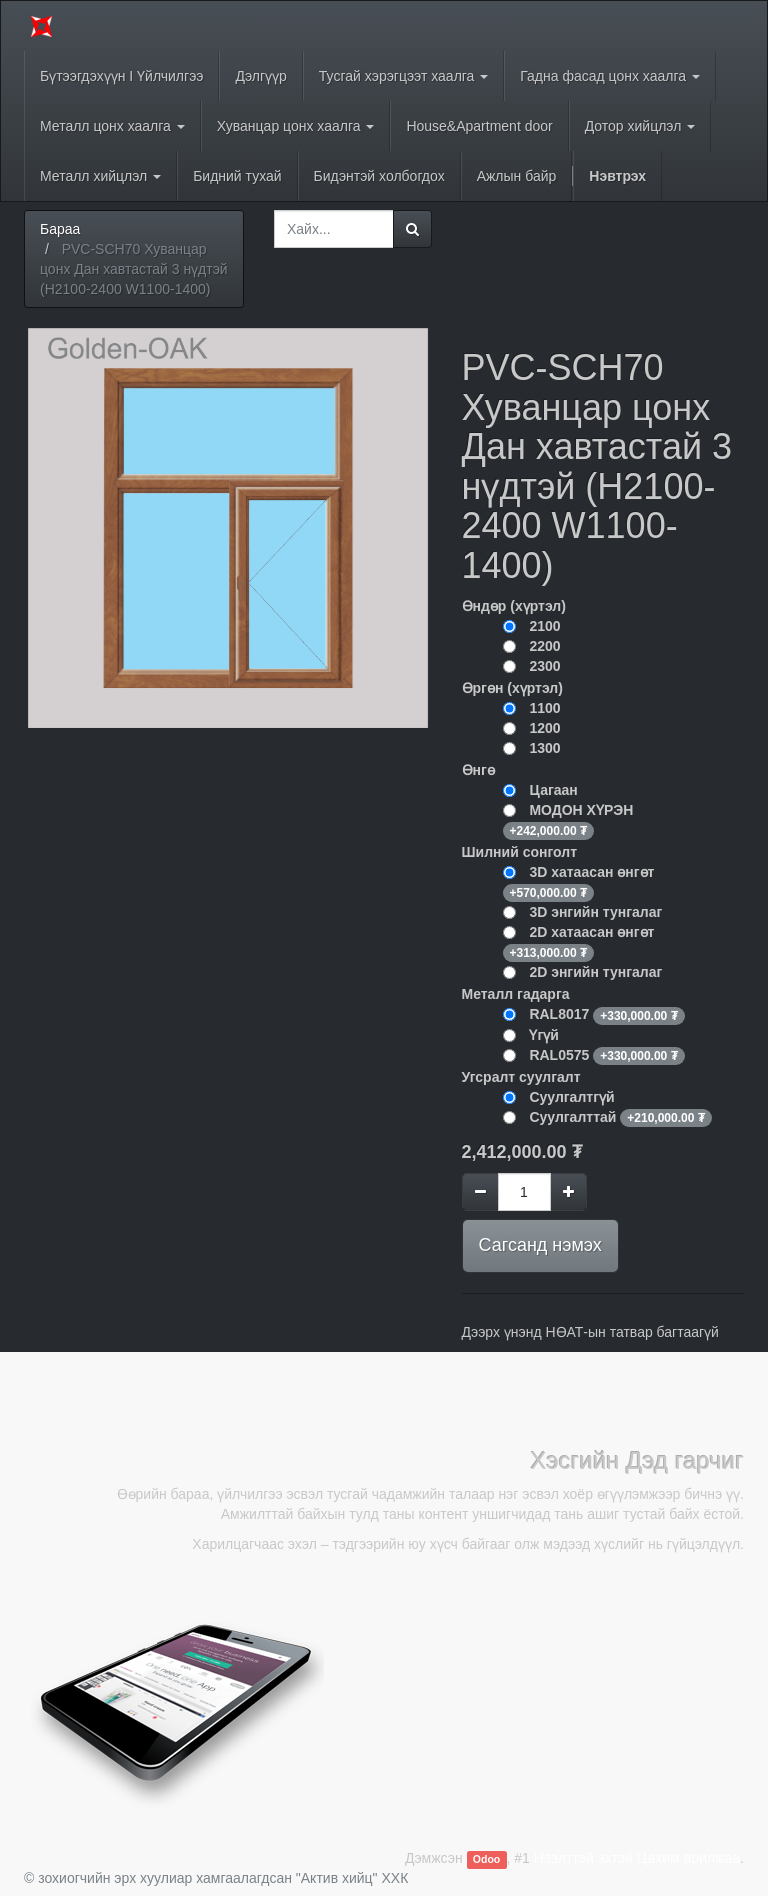 The image size is (768, 1896). What do you see at coordinates (60, 229) in the screenshot?
I see `Бараа` at bounding box center [60, 229].